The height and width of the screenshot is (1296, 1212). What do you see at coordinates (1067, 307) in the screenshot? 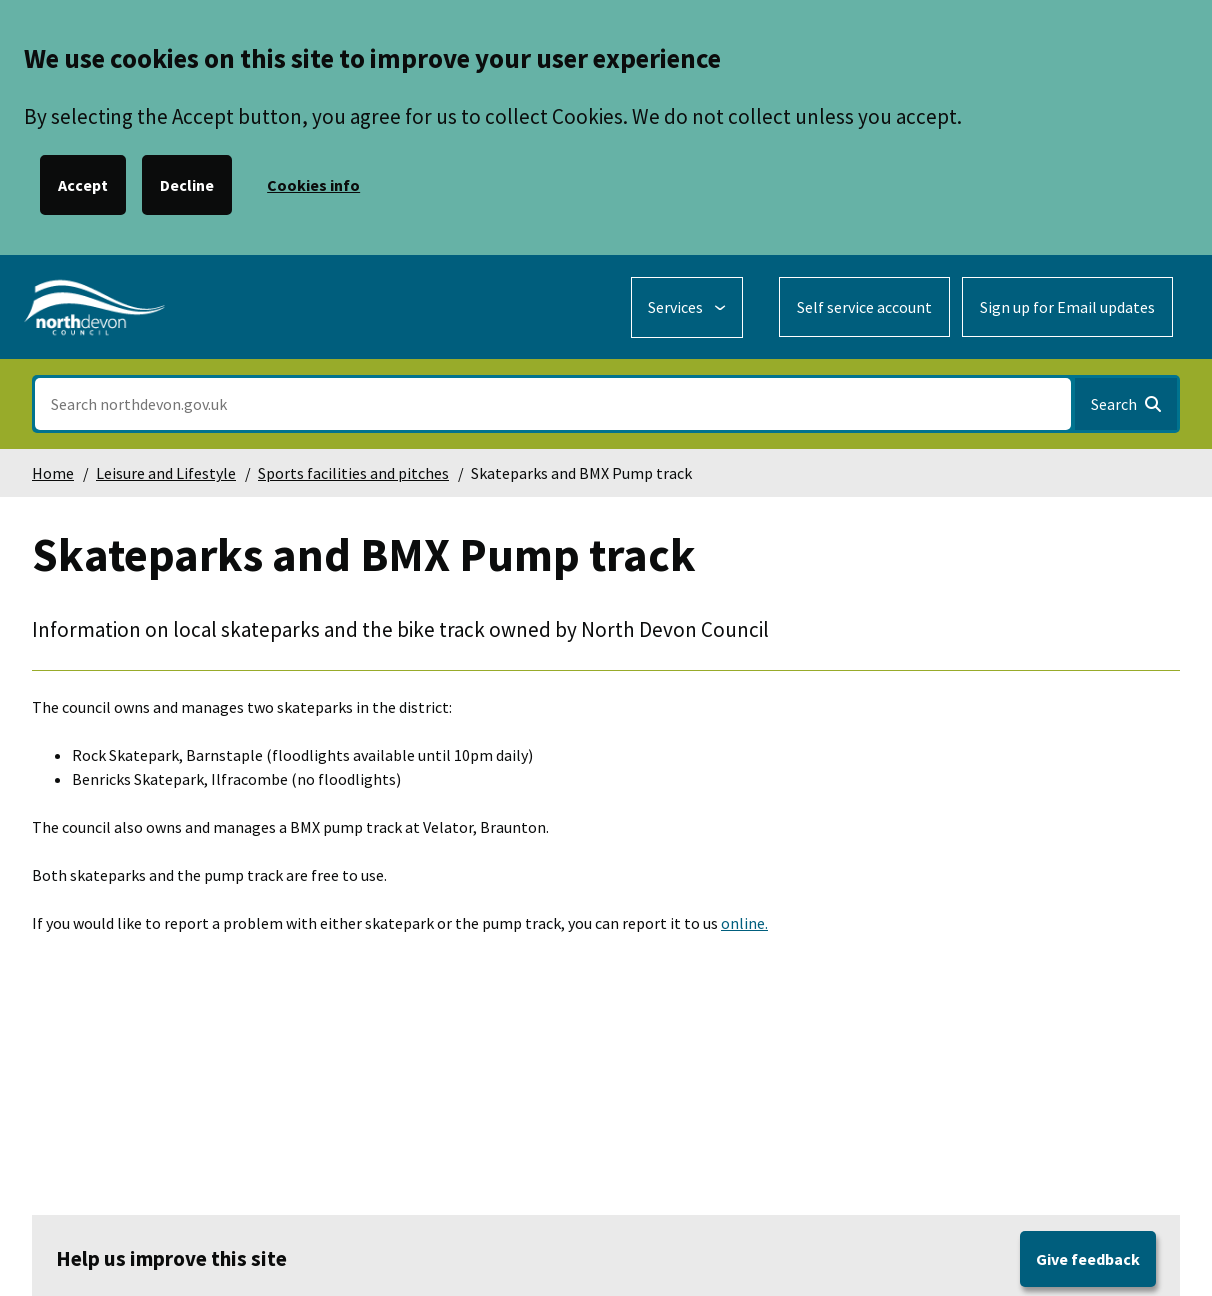
I see `Sign up for Email updates` at bounding box center [1067, 307].